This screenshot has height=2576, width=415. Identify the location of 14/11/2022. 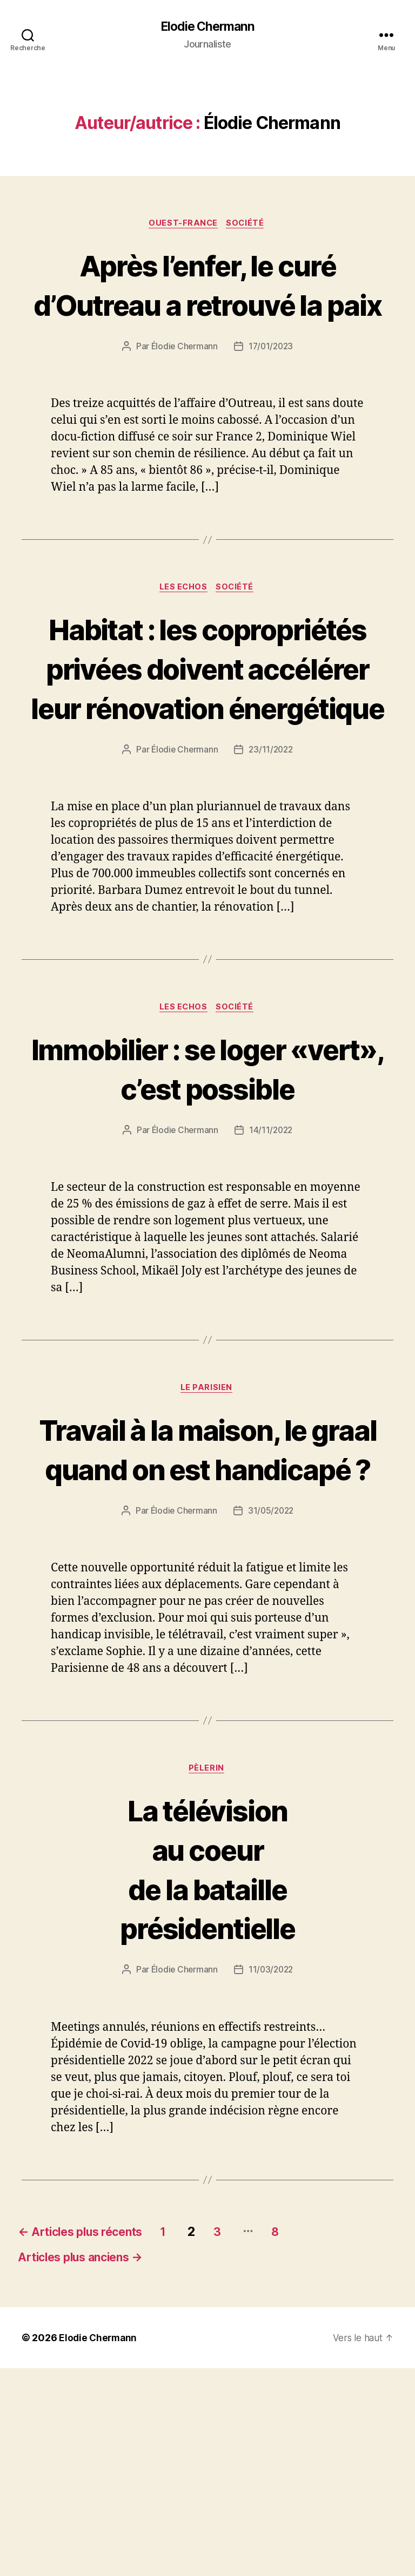
(271, 1252).